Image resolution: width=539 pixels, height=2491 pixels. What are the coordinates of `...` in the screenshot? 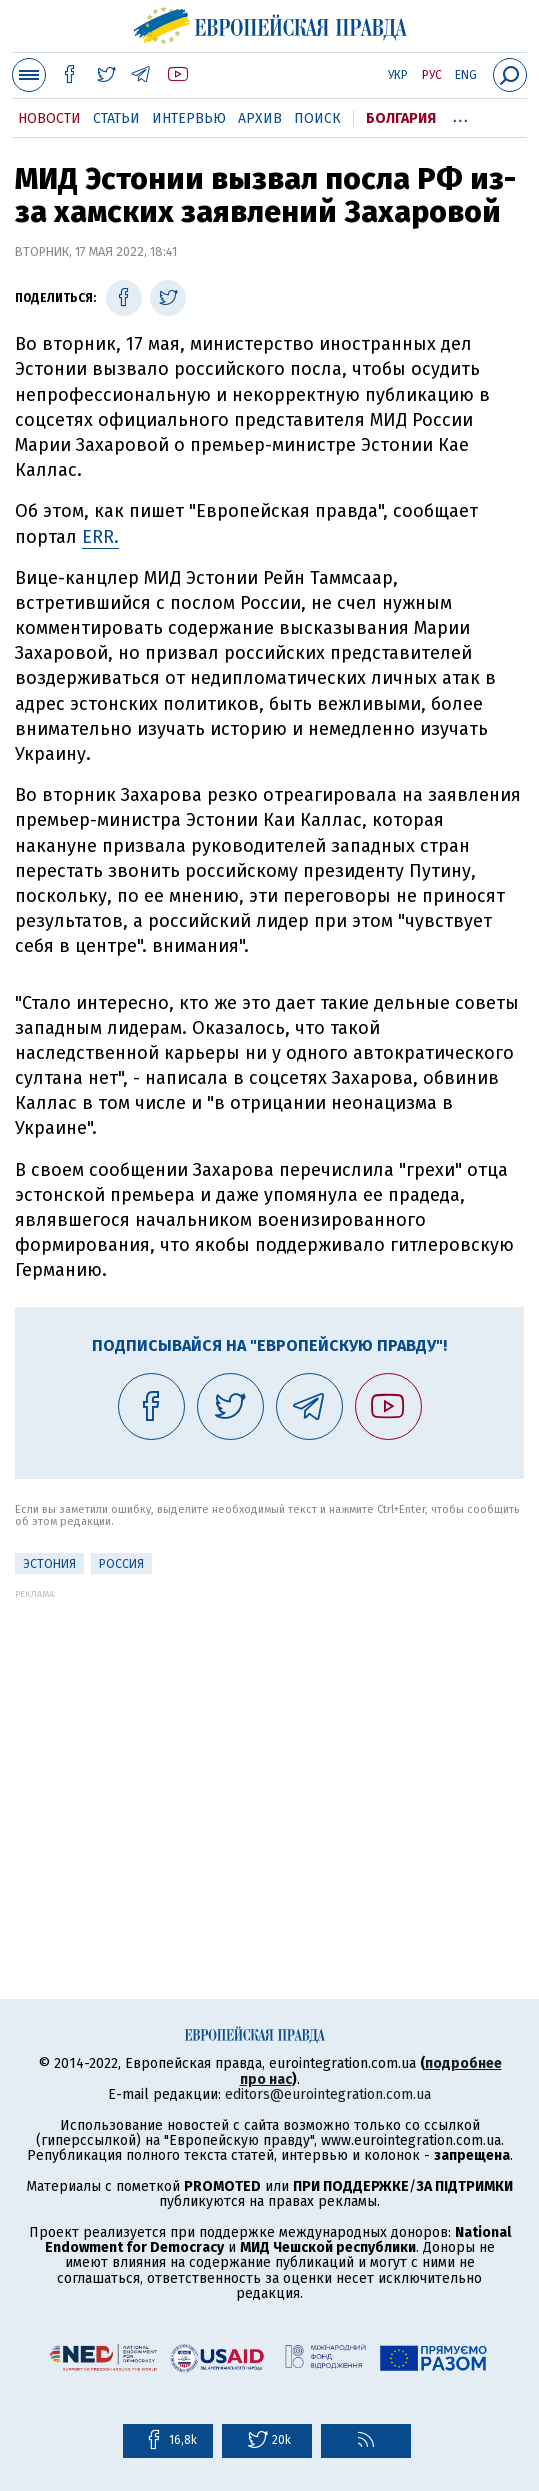 It's located at (460, 115).